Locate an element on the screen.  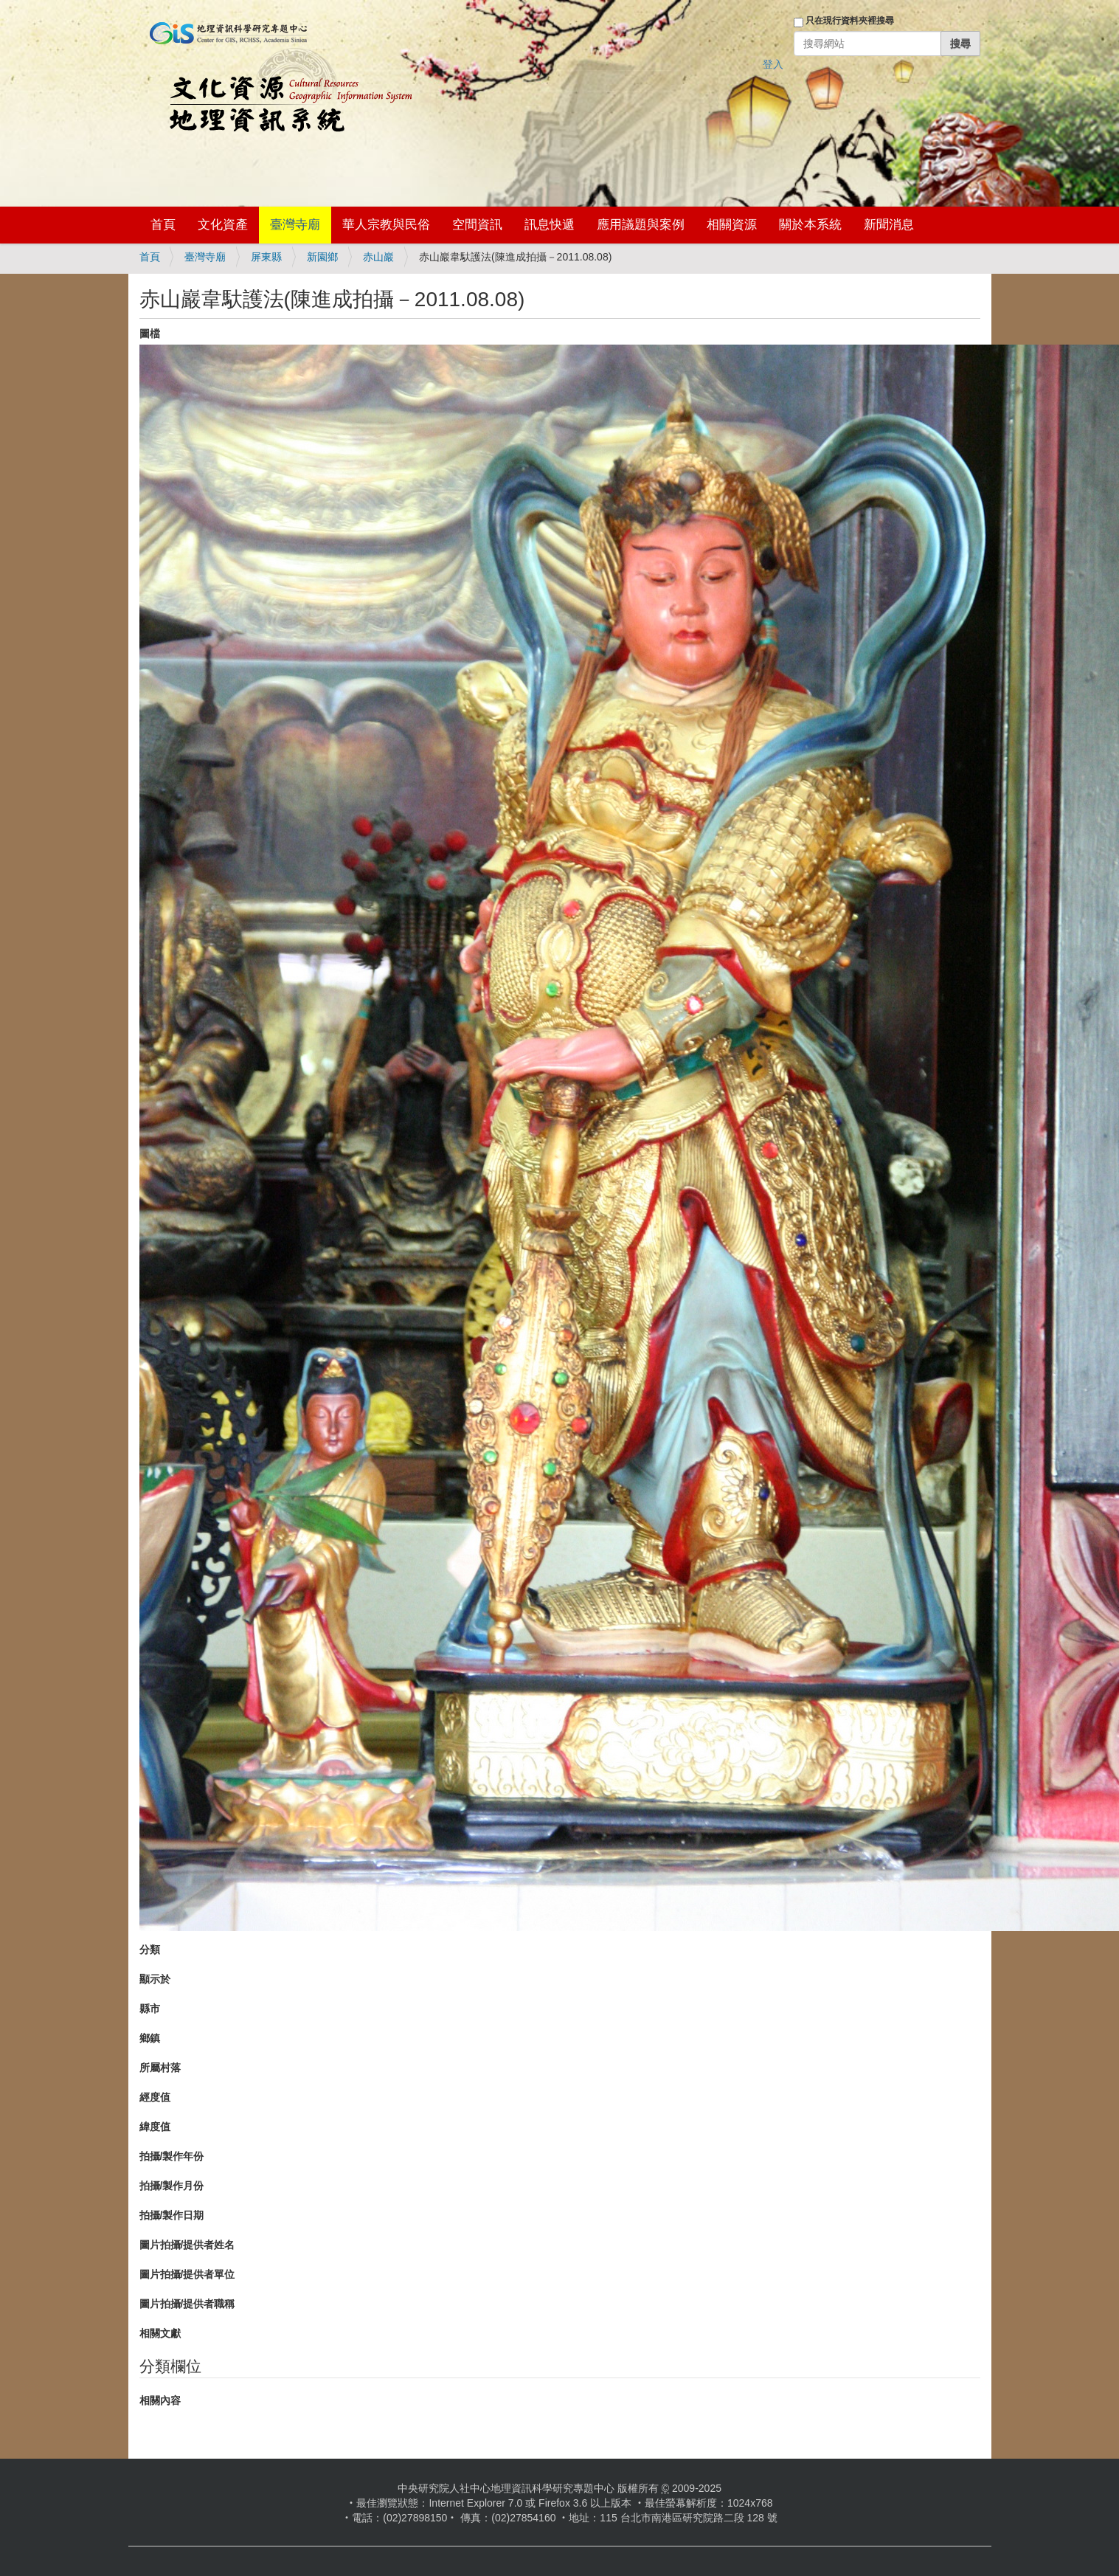
緯度值 is located at coordinates (154, 2127).